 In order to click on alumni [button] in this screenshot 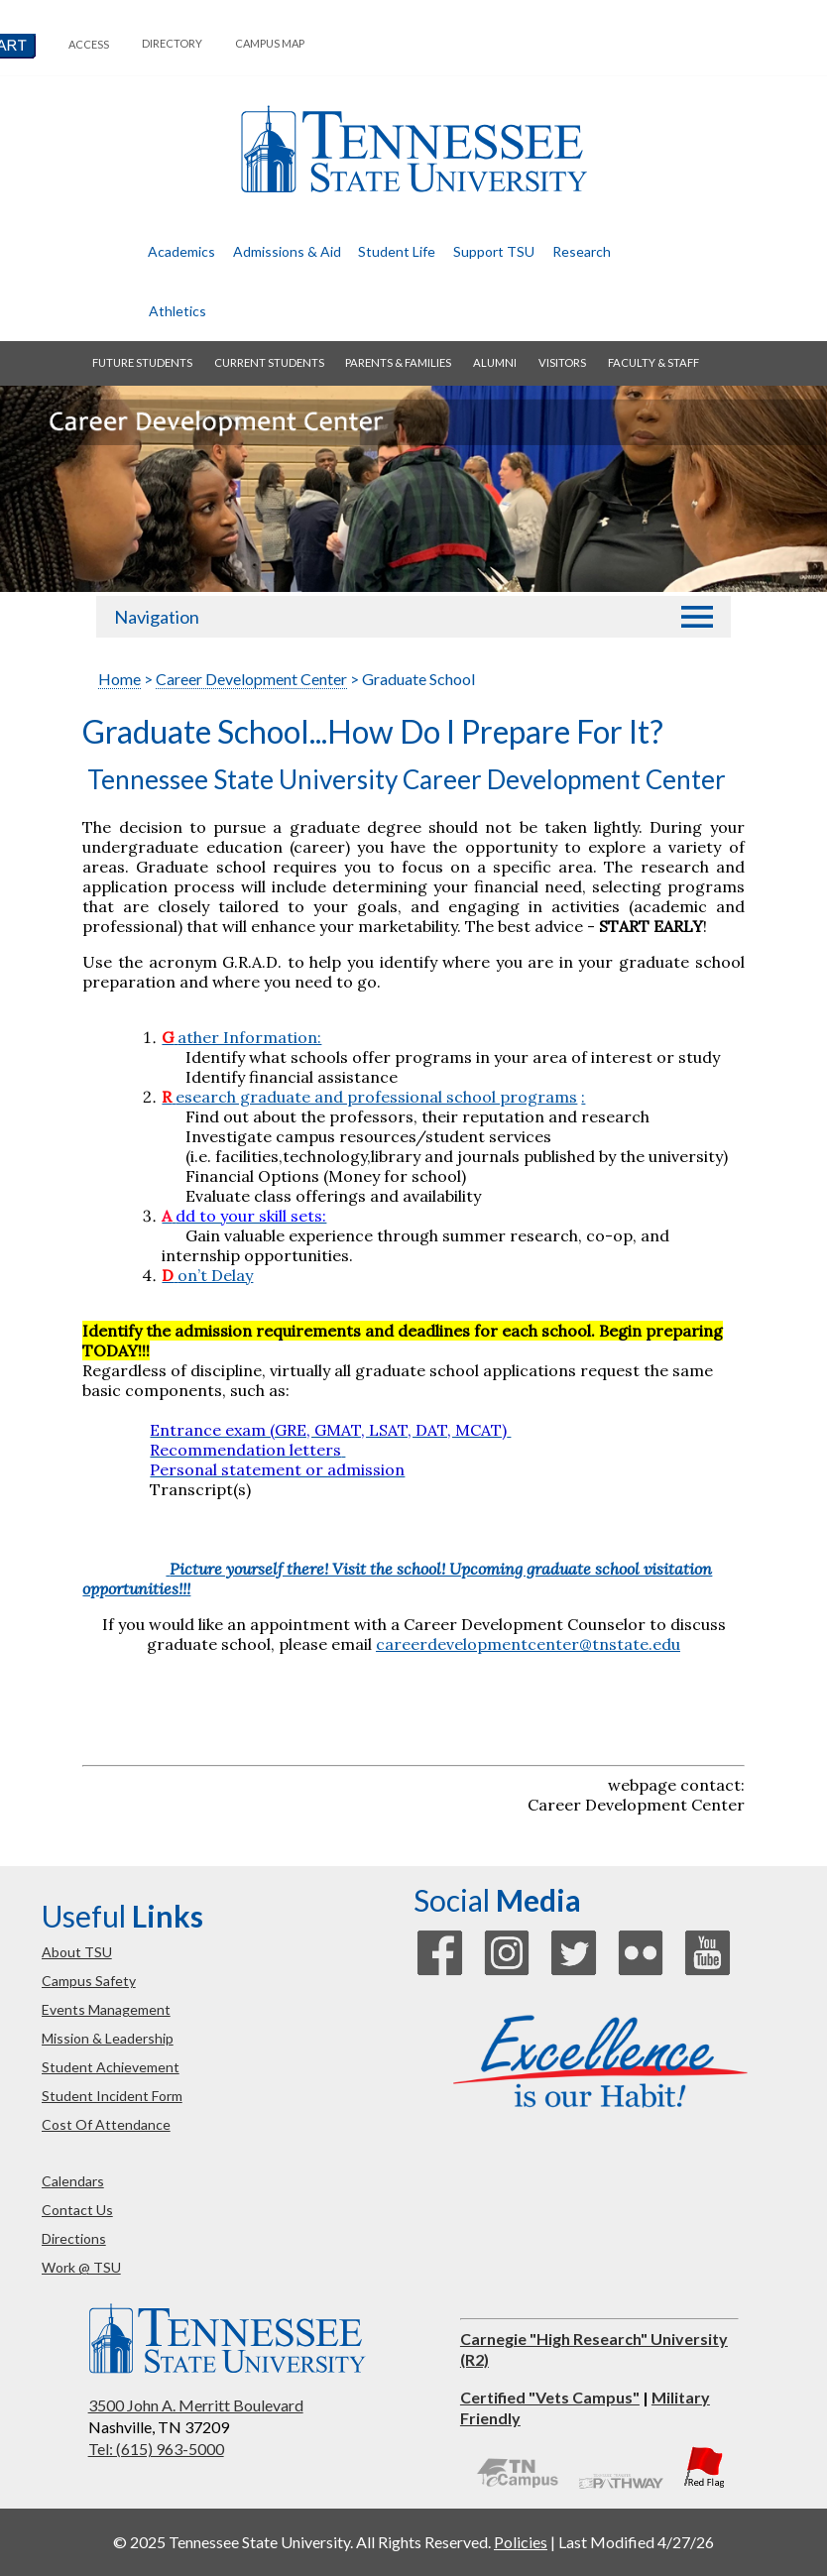, I will do `click(495, 362)`.